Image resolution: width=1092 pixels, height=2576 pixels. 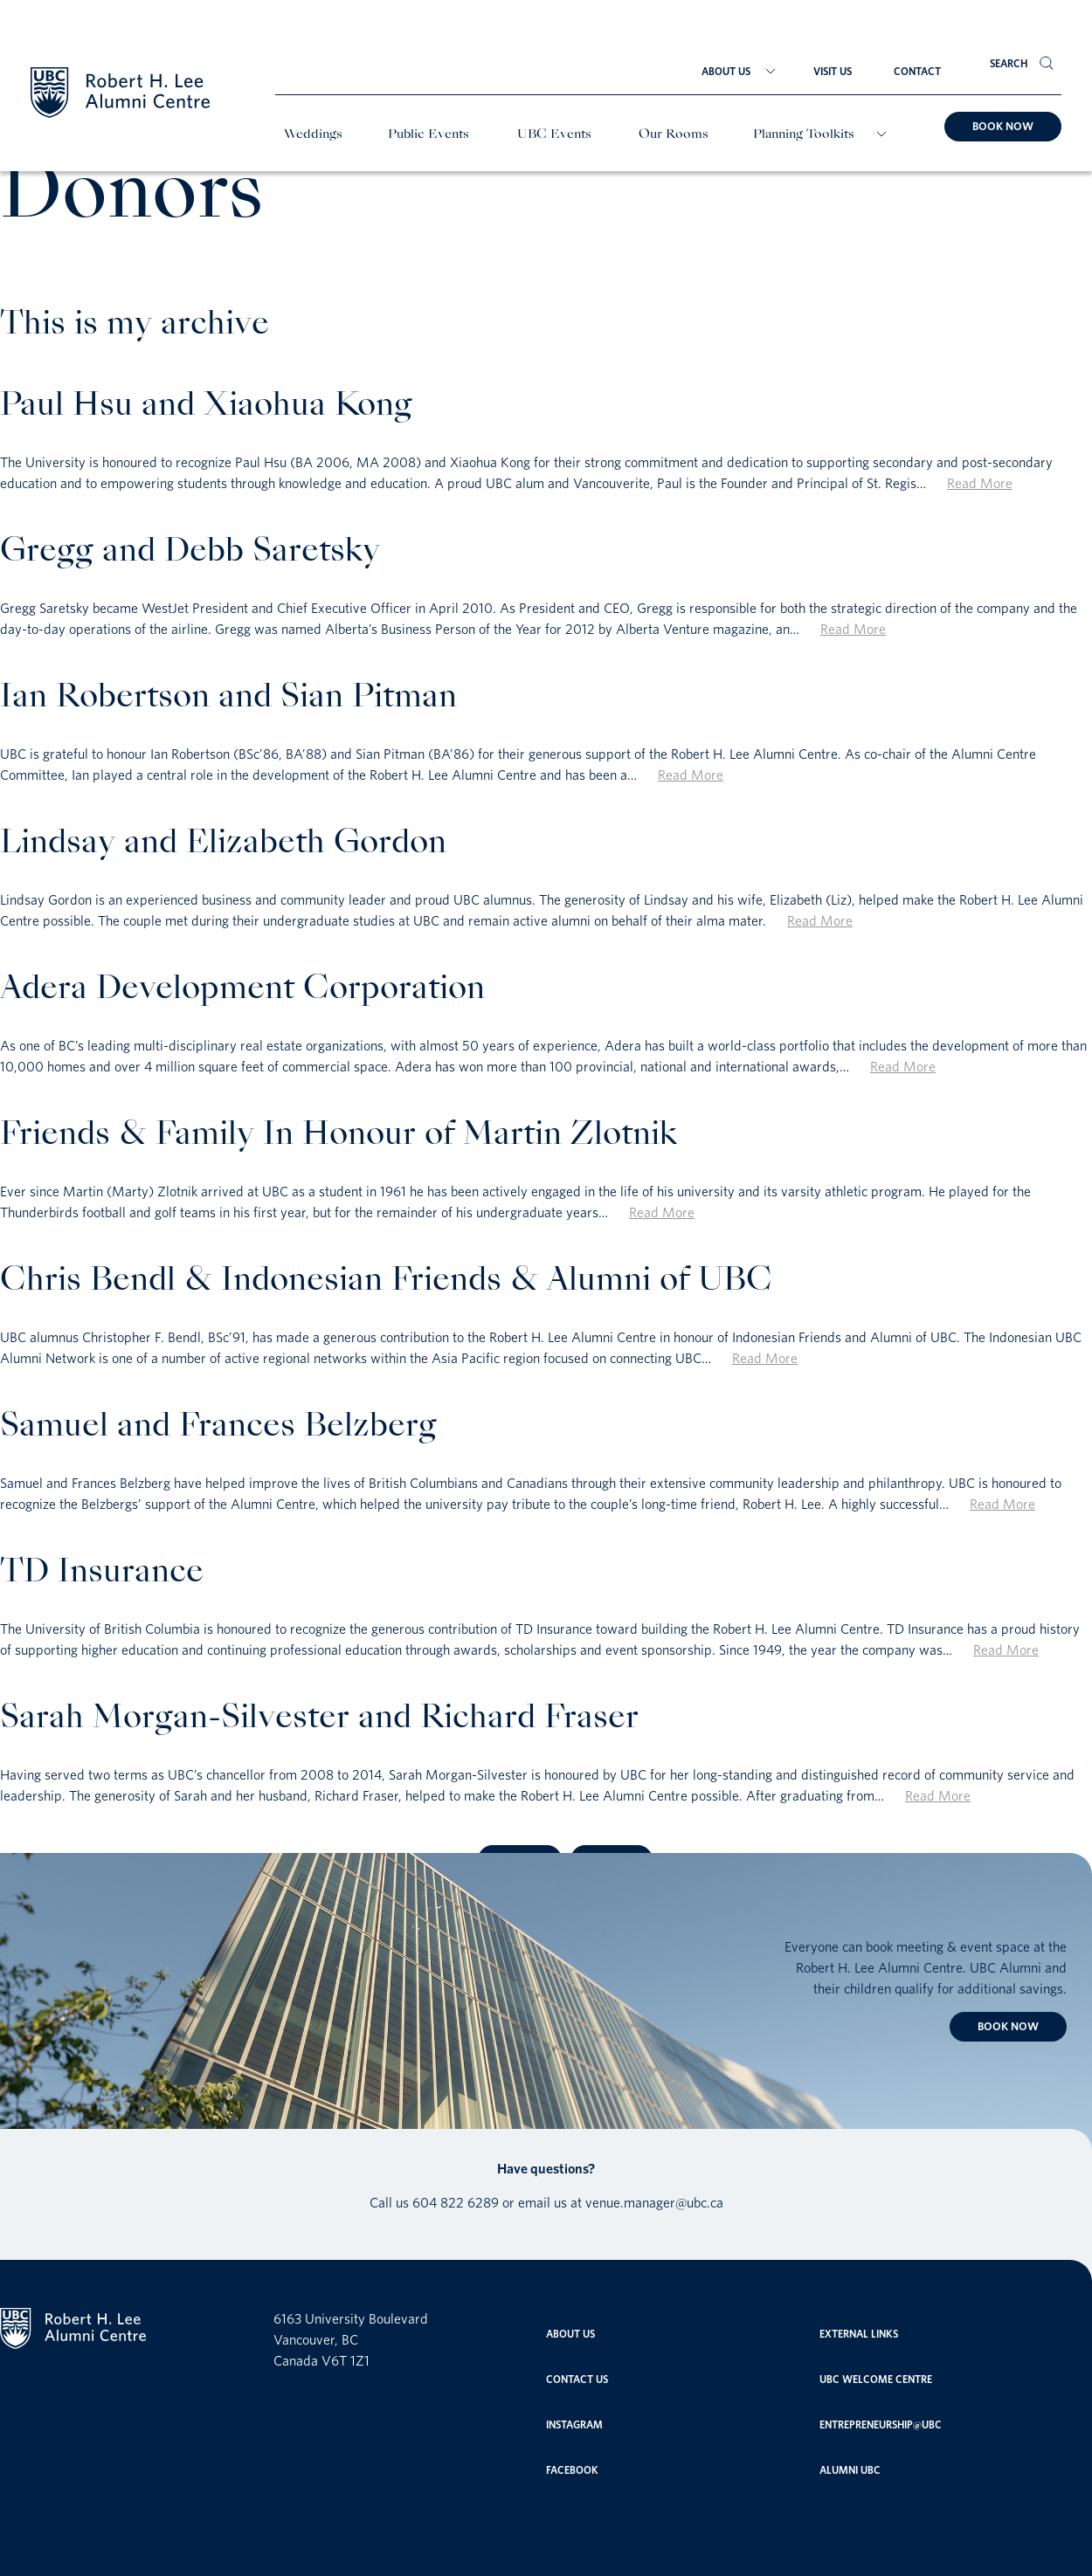 I want to click on Friends & Family In Honour of Martin Zlotnik, so click(x=338, y=1135).